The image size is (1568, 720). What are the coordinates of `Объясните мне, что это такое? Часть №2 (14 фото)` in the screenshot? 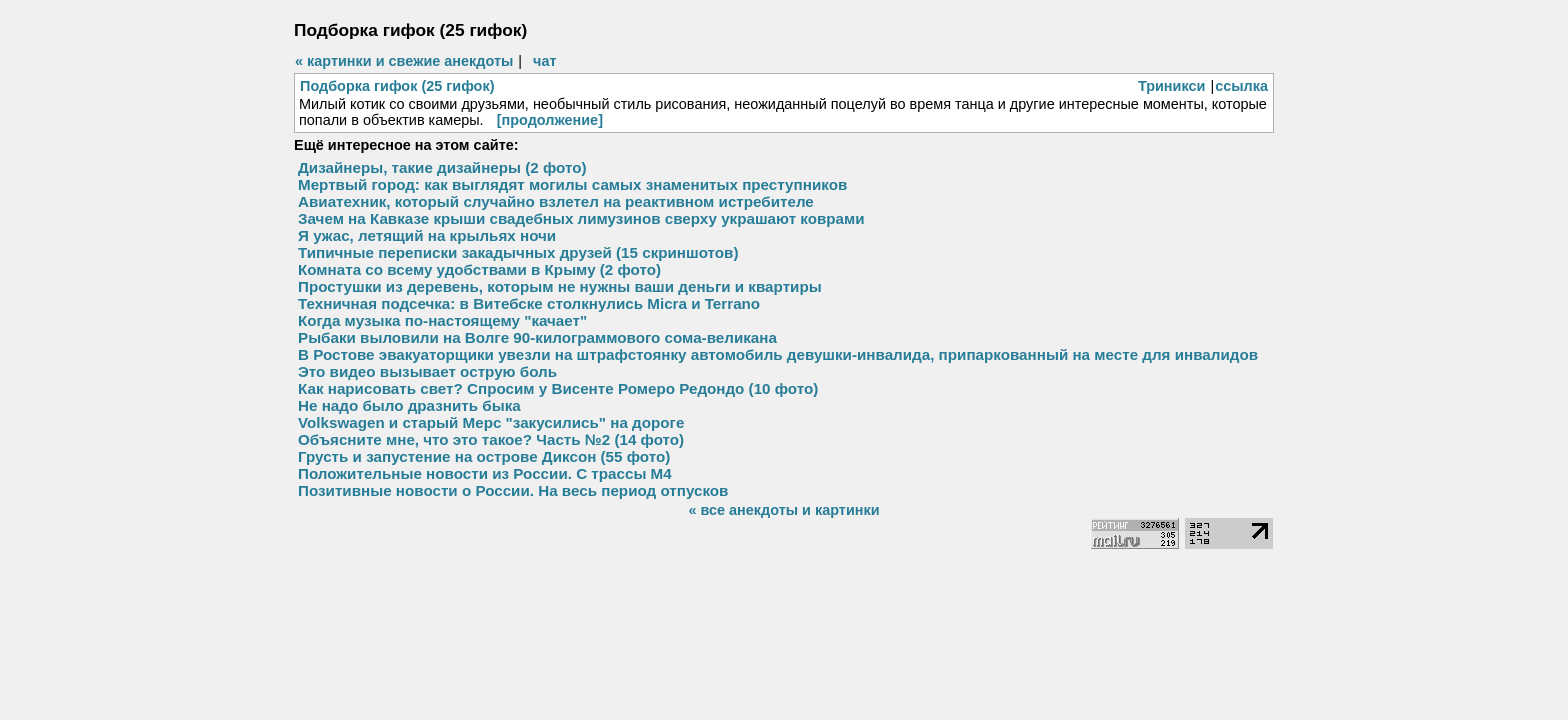 It's located at (491, 439).